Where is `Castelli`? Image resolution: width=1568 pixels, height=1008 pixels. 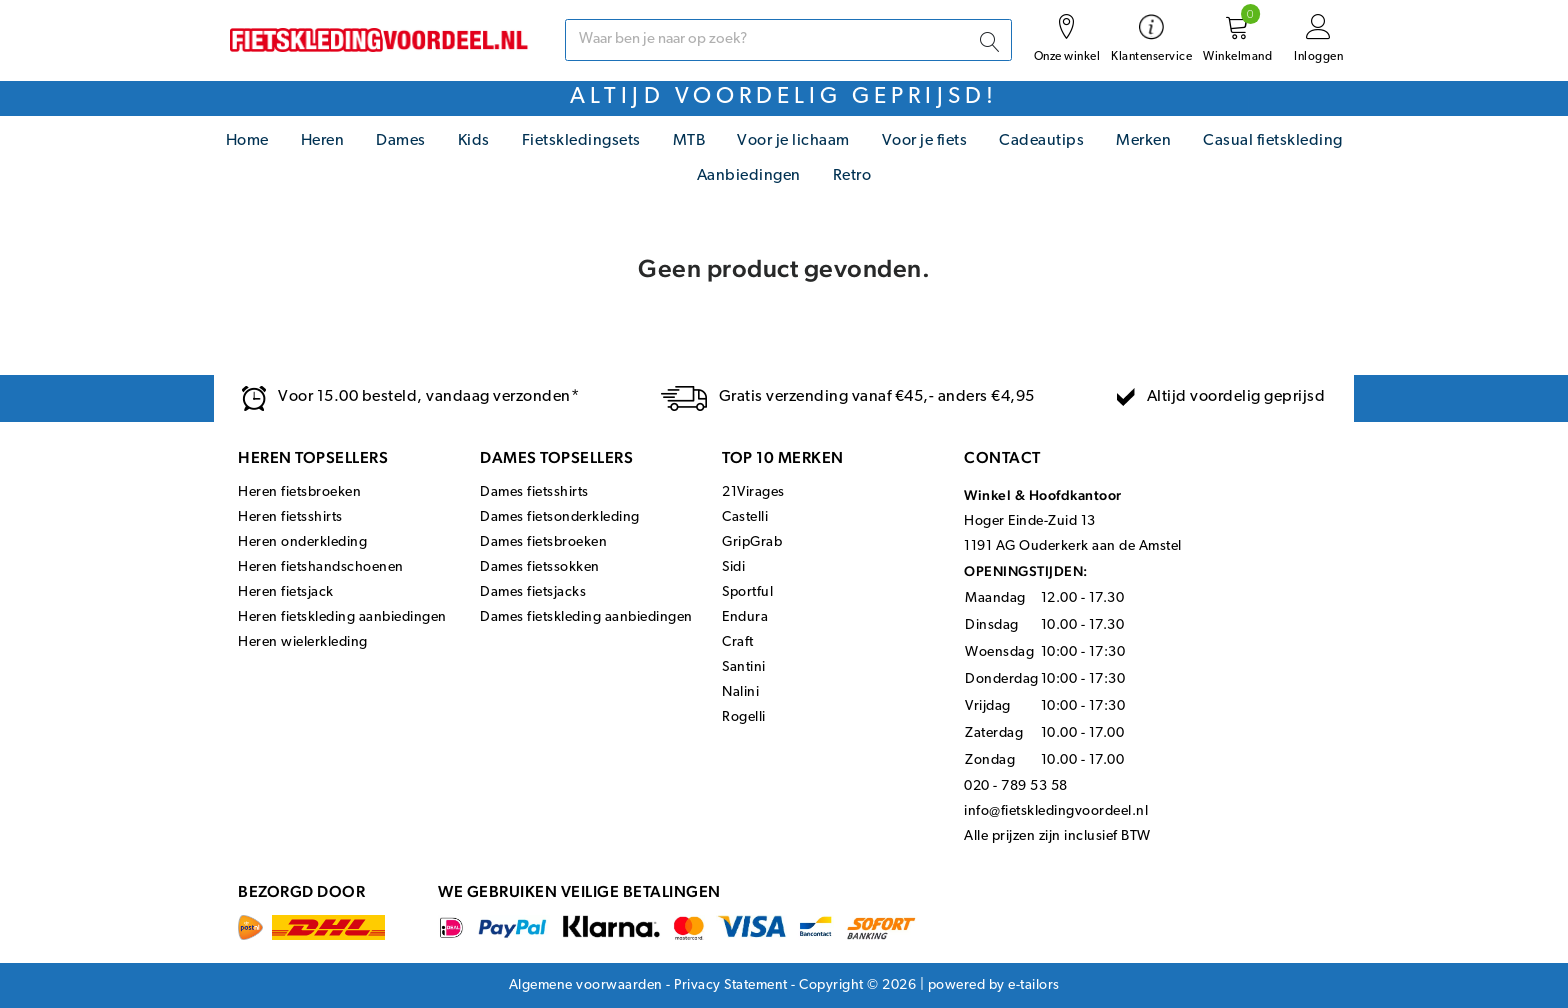
Castelli is located at coordinates (745, 517).